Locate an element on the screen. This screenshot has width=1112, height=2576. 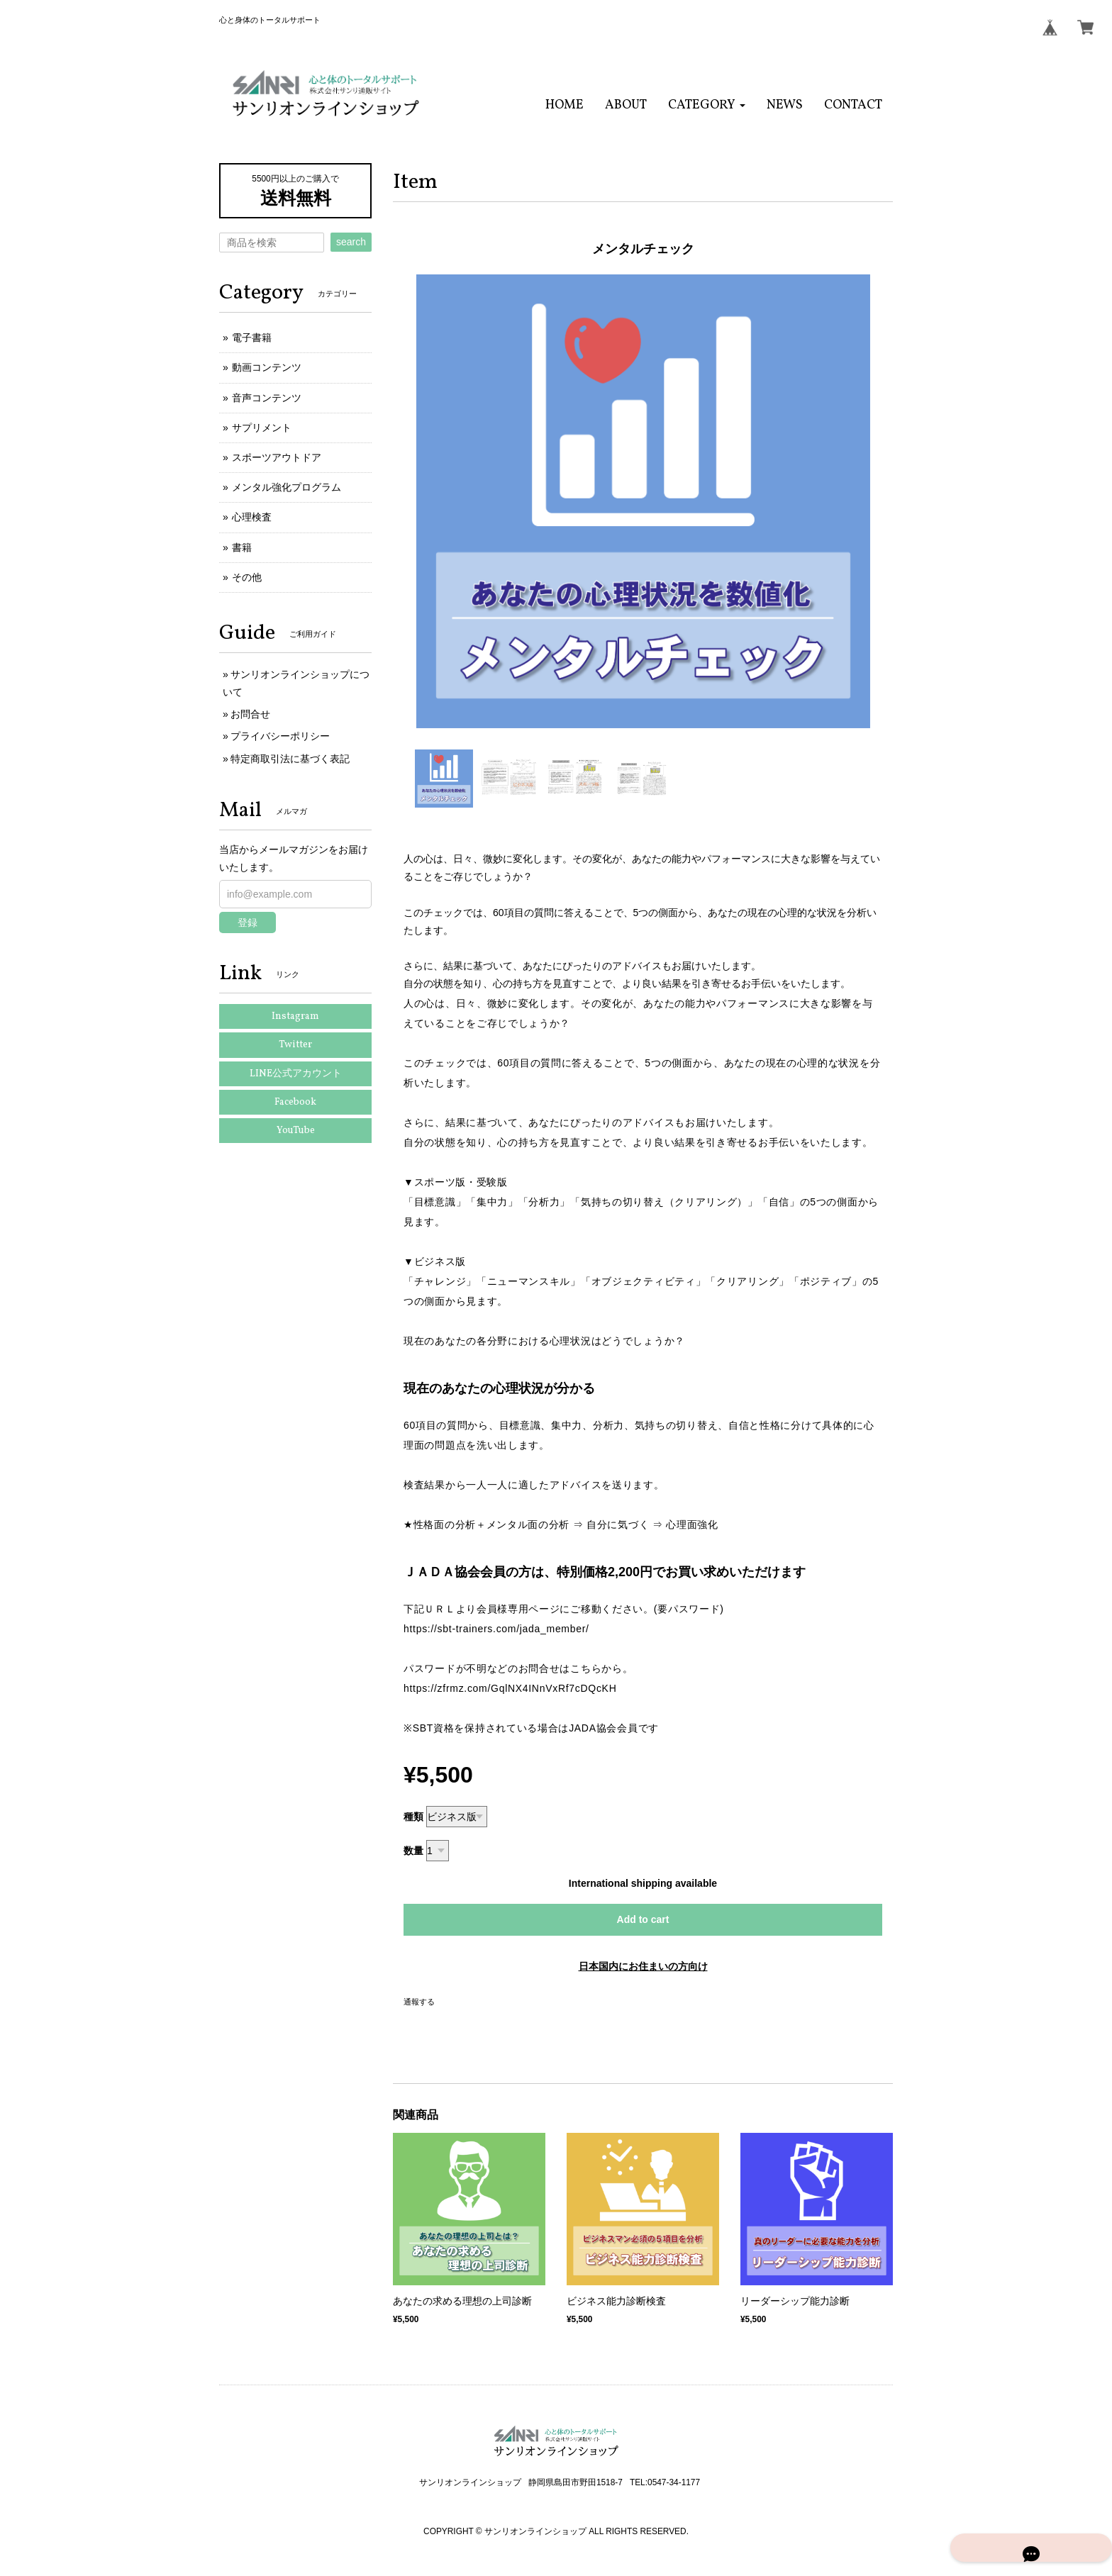
書籍 is located at coordinates (242, 547).